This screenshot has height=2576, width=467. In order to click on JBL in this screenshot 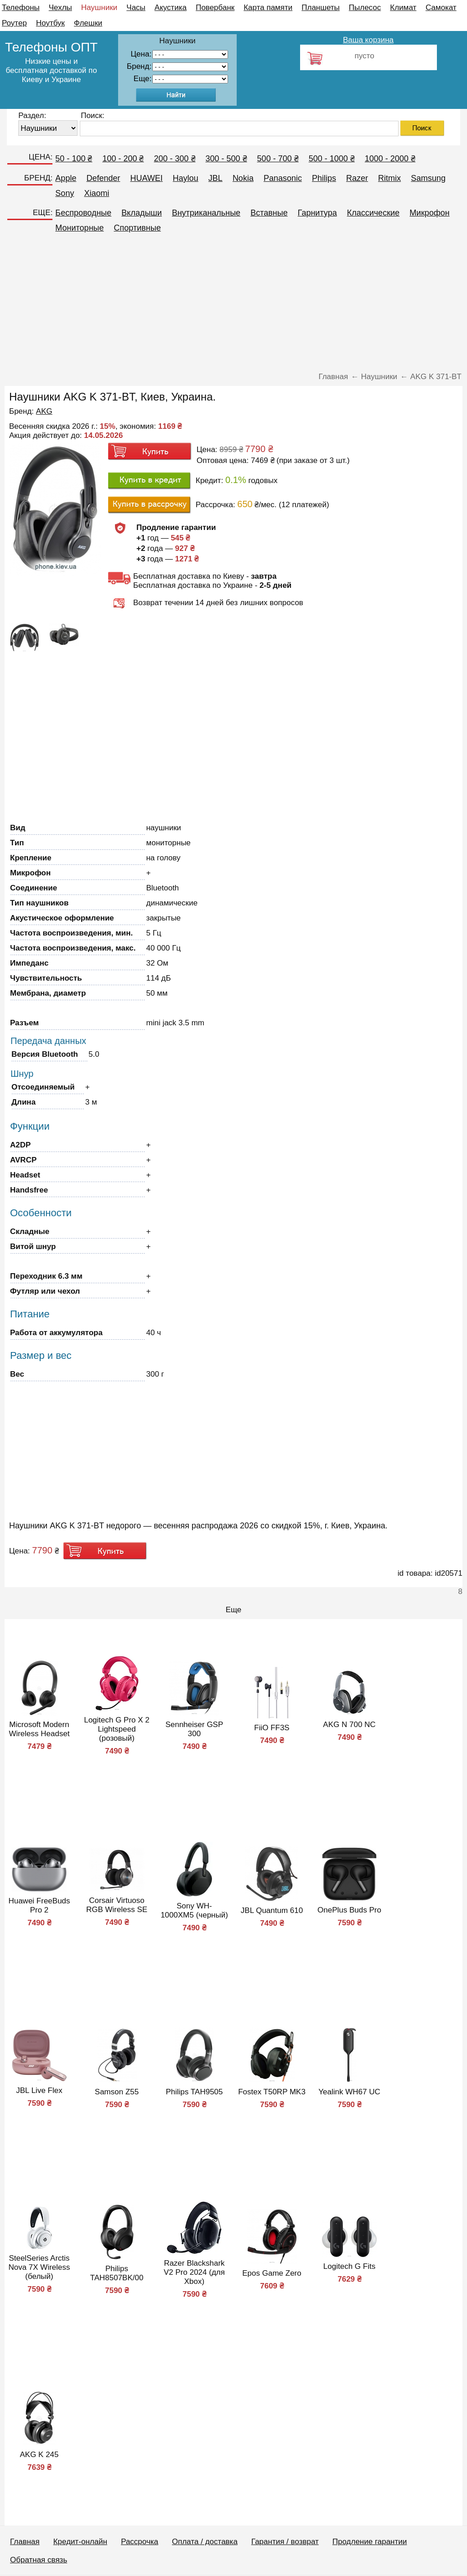, I will do `click(215, 178)`.